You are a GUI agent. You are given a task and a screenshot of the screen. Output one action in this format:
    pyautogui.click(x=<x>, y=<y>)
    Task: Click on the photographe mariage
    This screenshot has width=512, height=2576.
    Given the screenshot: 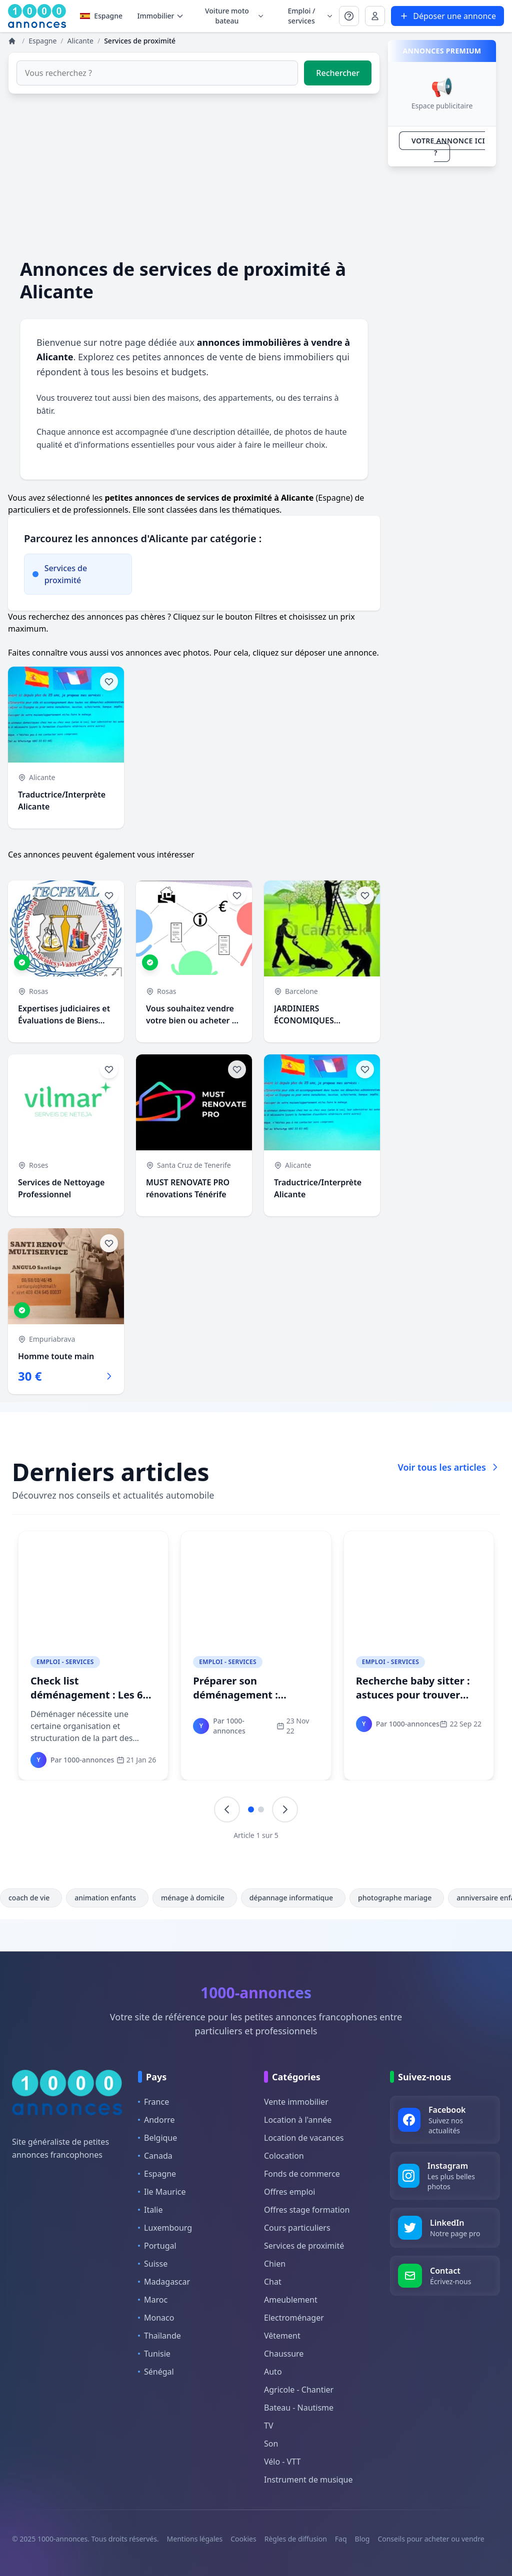 What is the action you would take?
    pyautogui.click(x=397, y=1897)
    